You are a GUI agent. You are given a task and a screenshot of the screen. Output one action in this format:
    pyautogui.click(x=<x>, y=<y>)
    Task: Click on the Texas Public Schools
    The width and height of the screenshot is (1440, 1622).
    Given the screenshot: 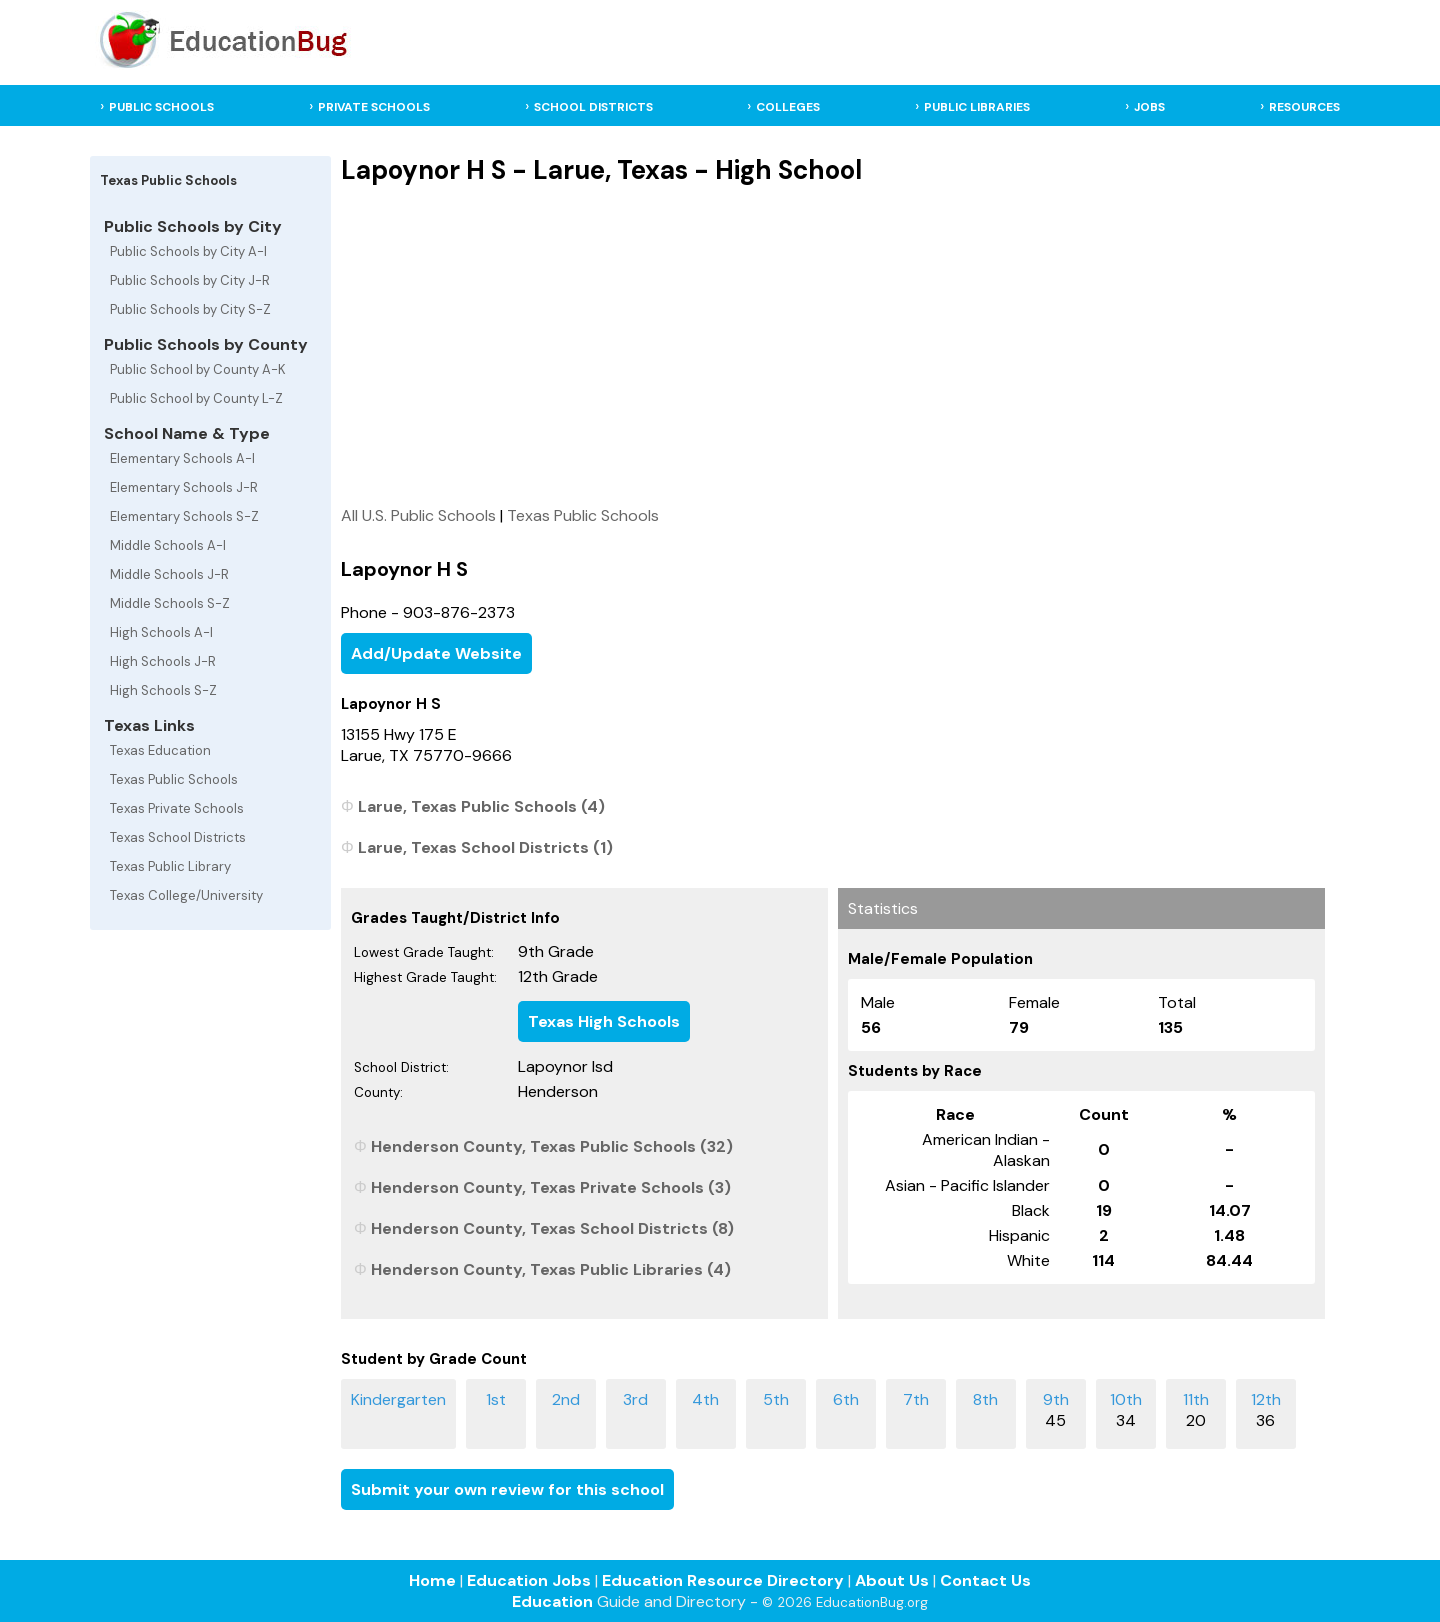 What is the action you would take?
    pyautogui.click(x=174, y=779)
    